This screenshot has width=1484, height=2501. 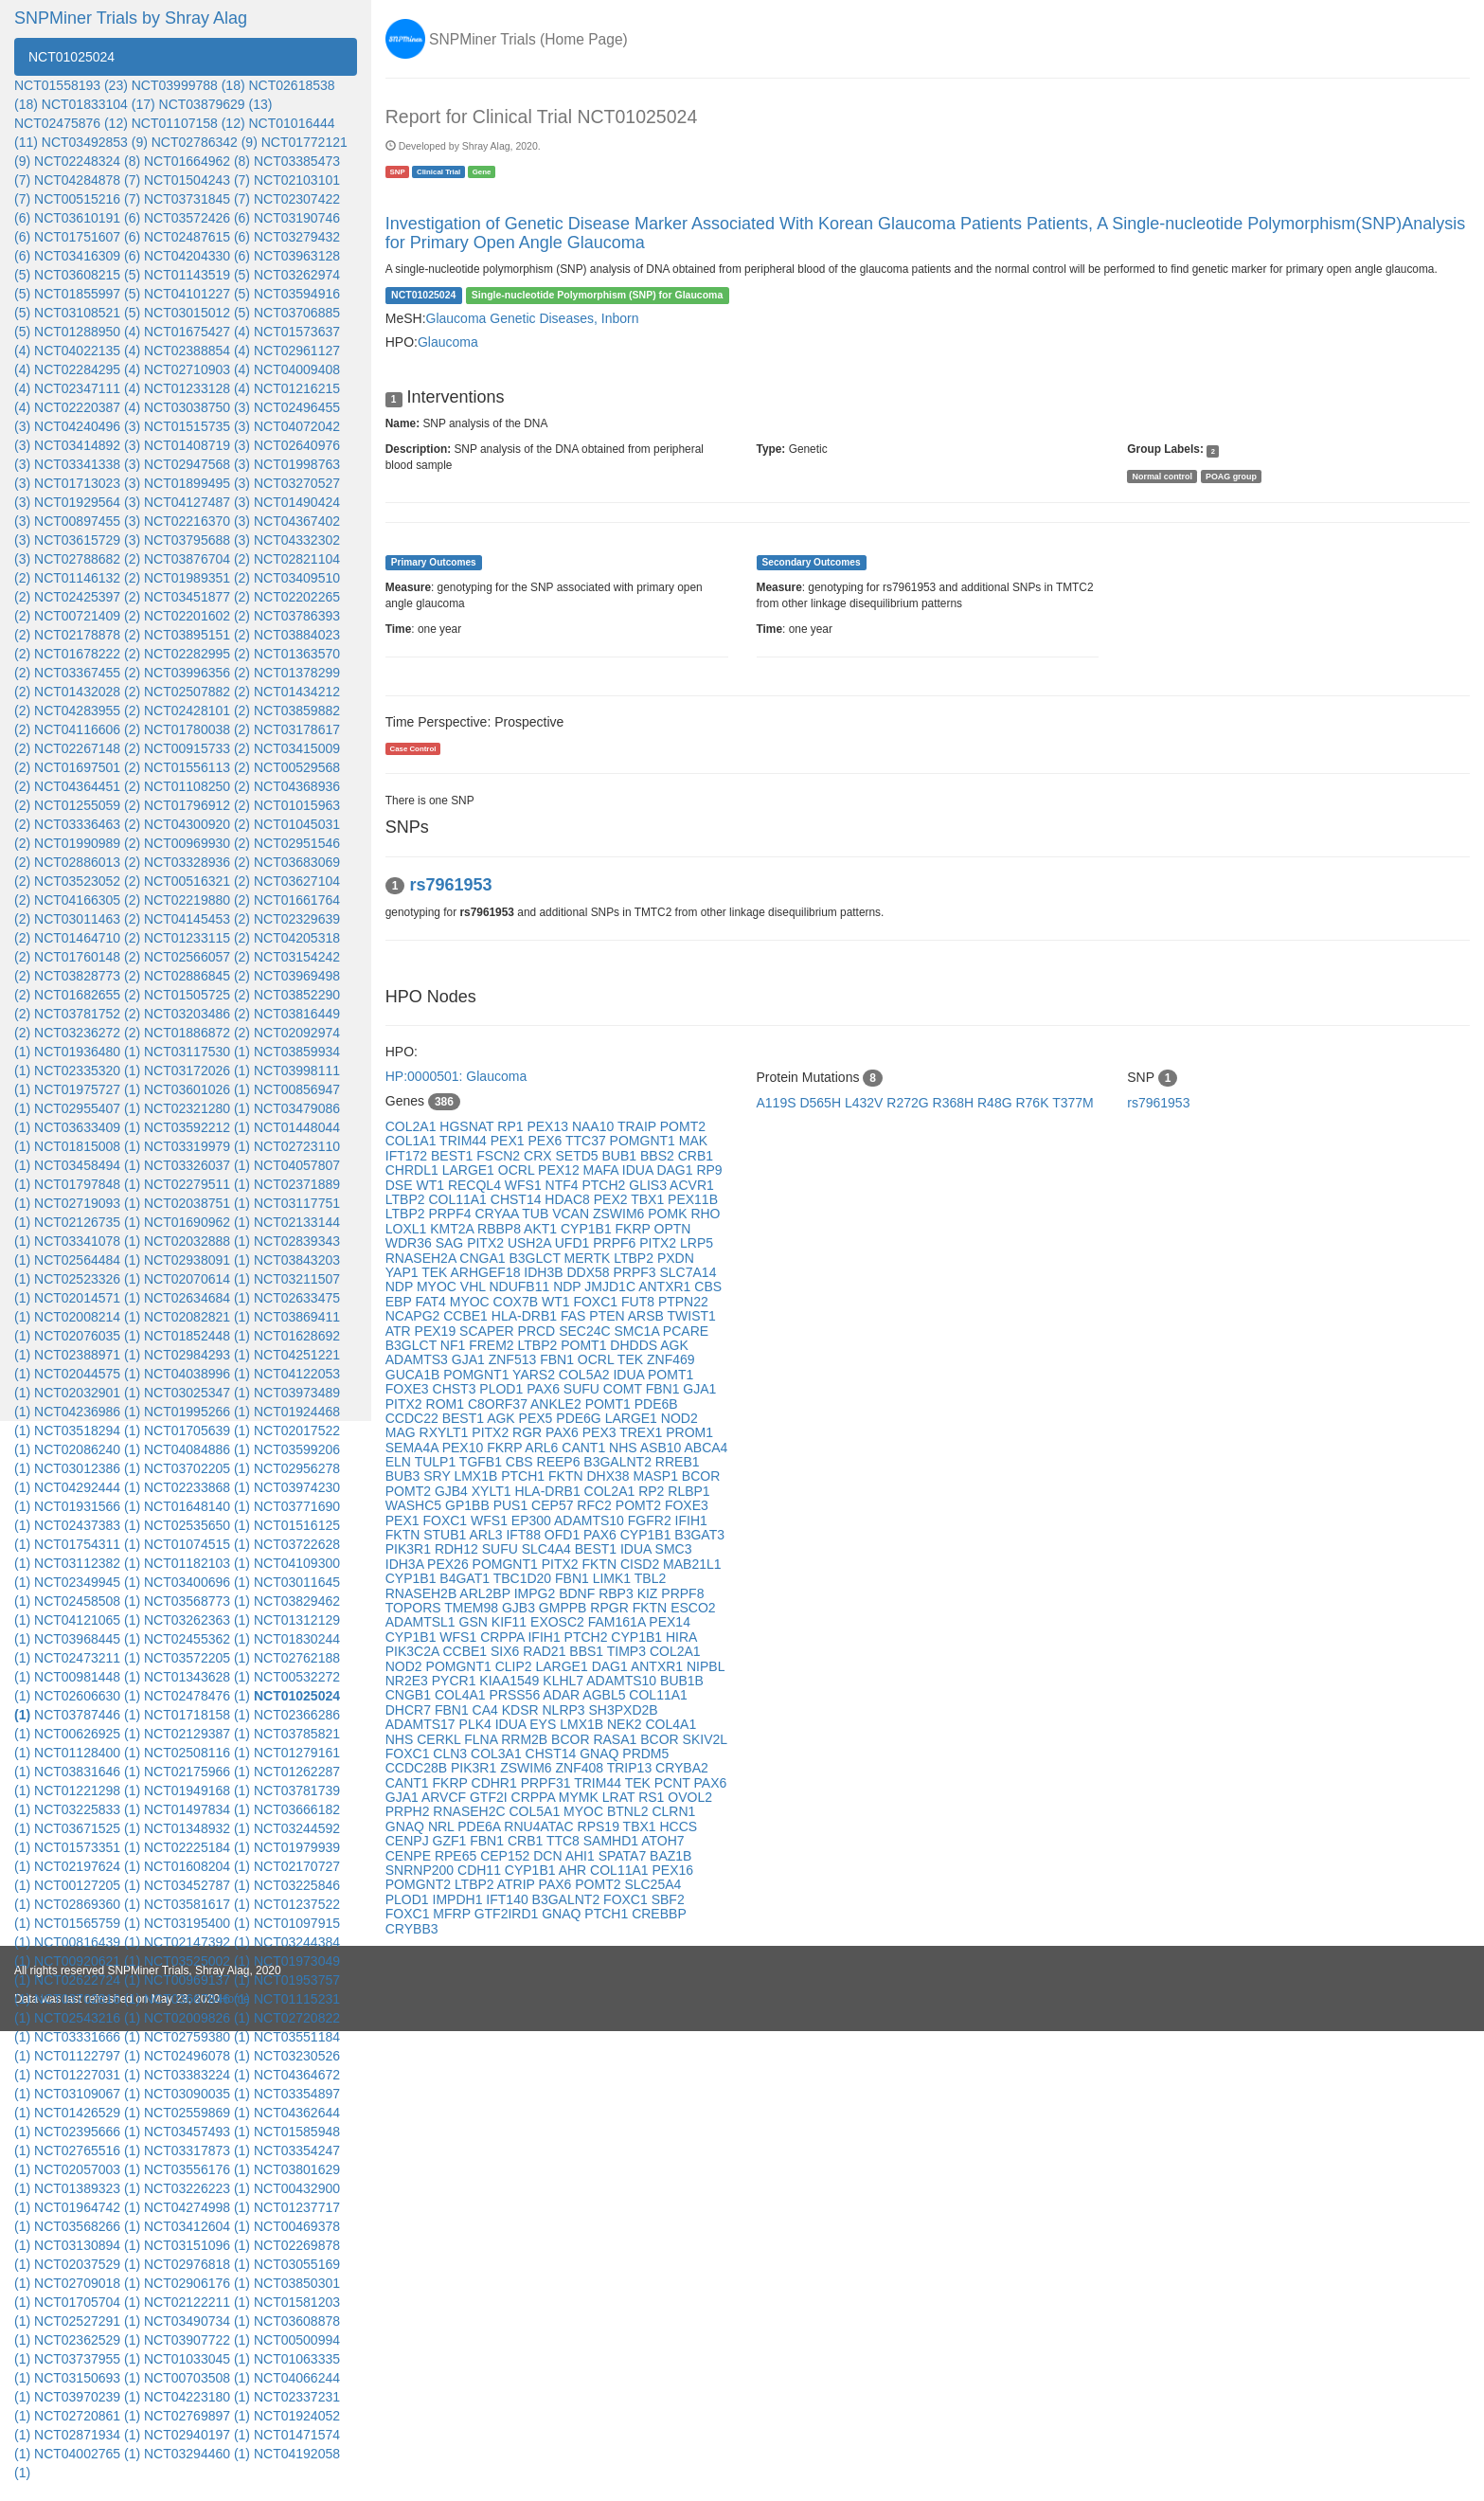 I want to click on POMK, so click(x=669, y=1213).